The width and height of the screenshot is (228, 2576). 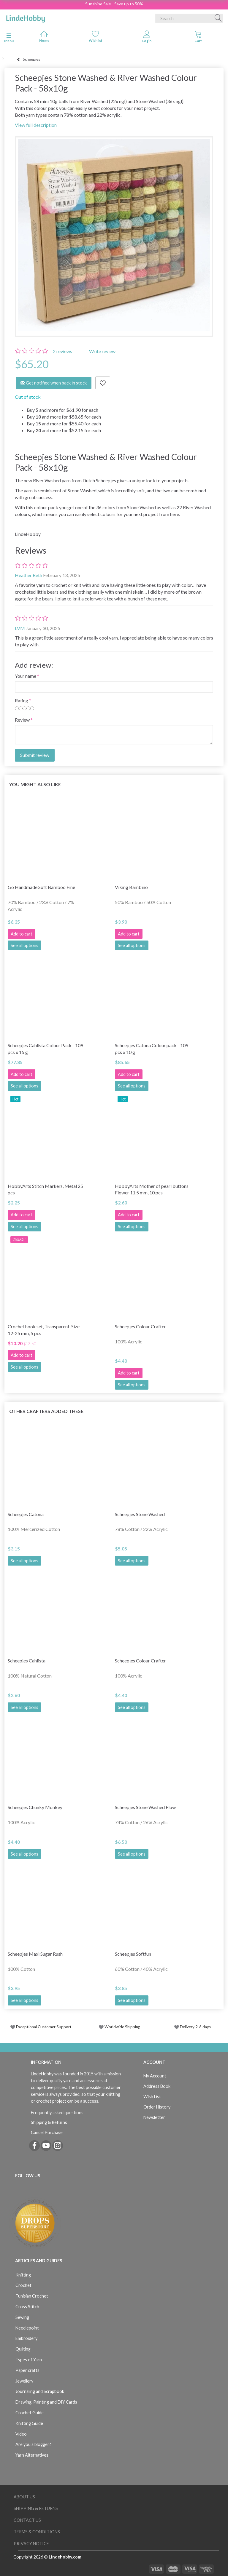 I want to click on reviews, so click(x=62, y=351).